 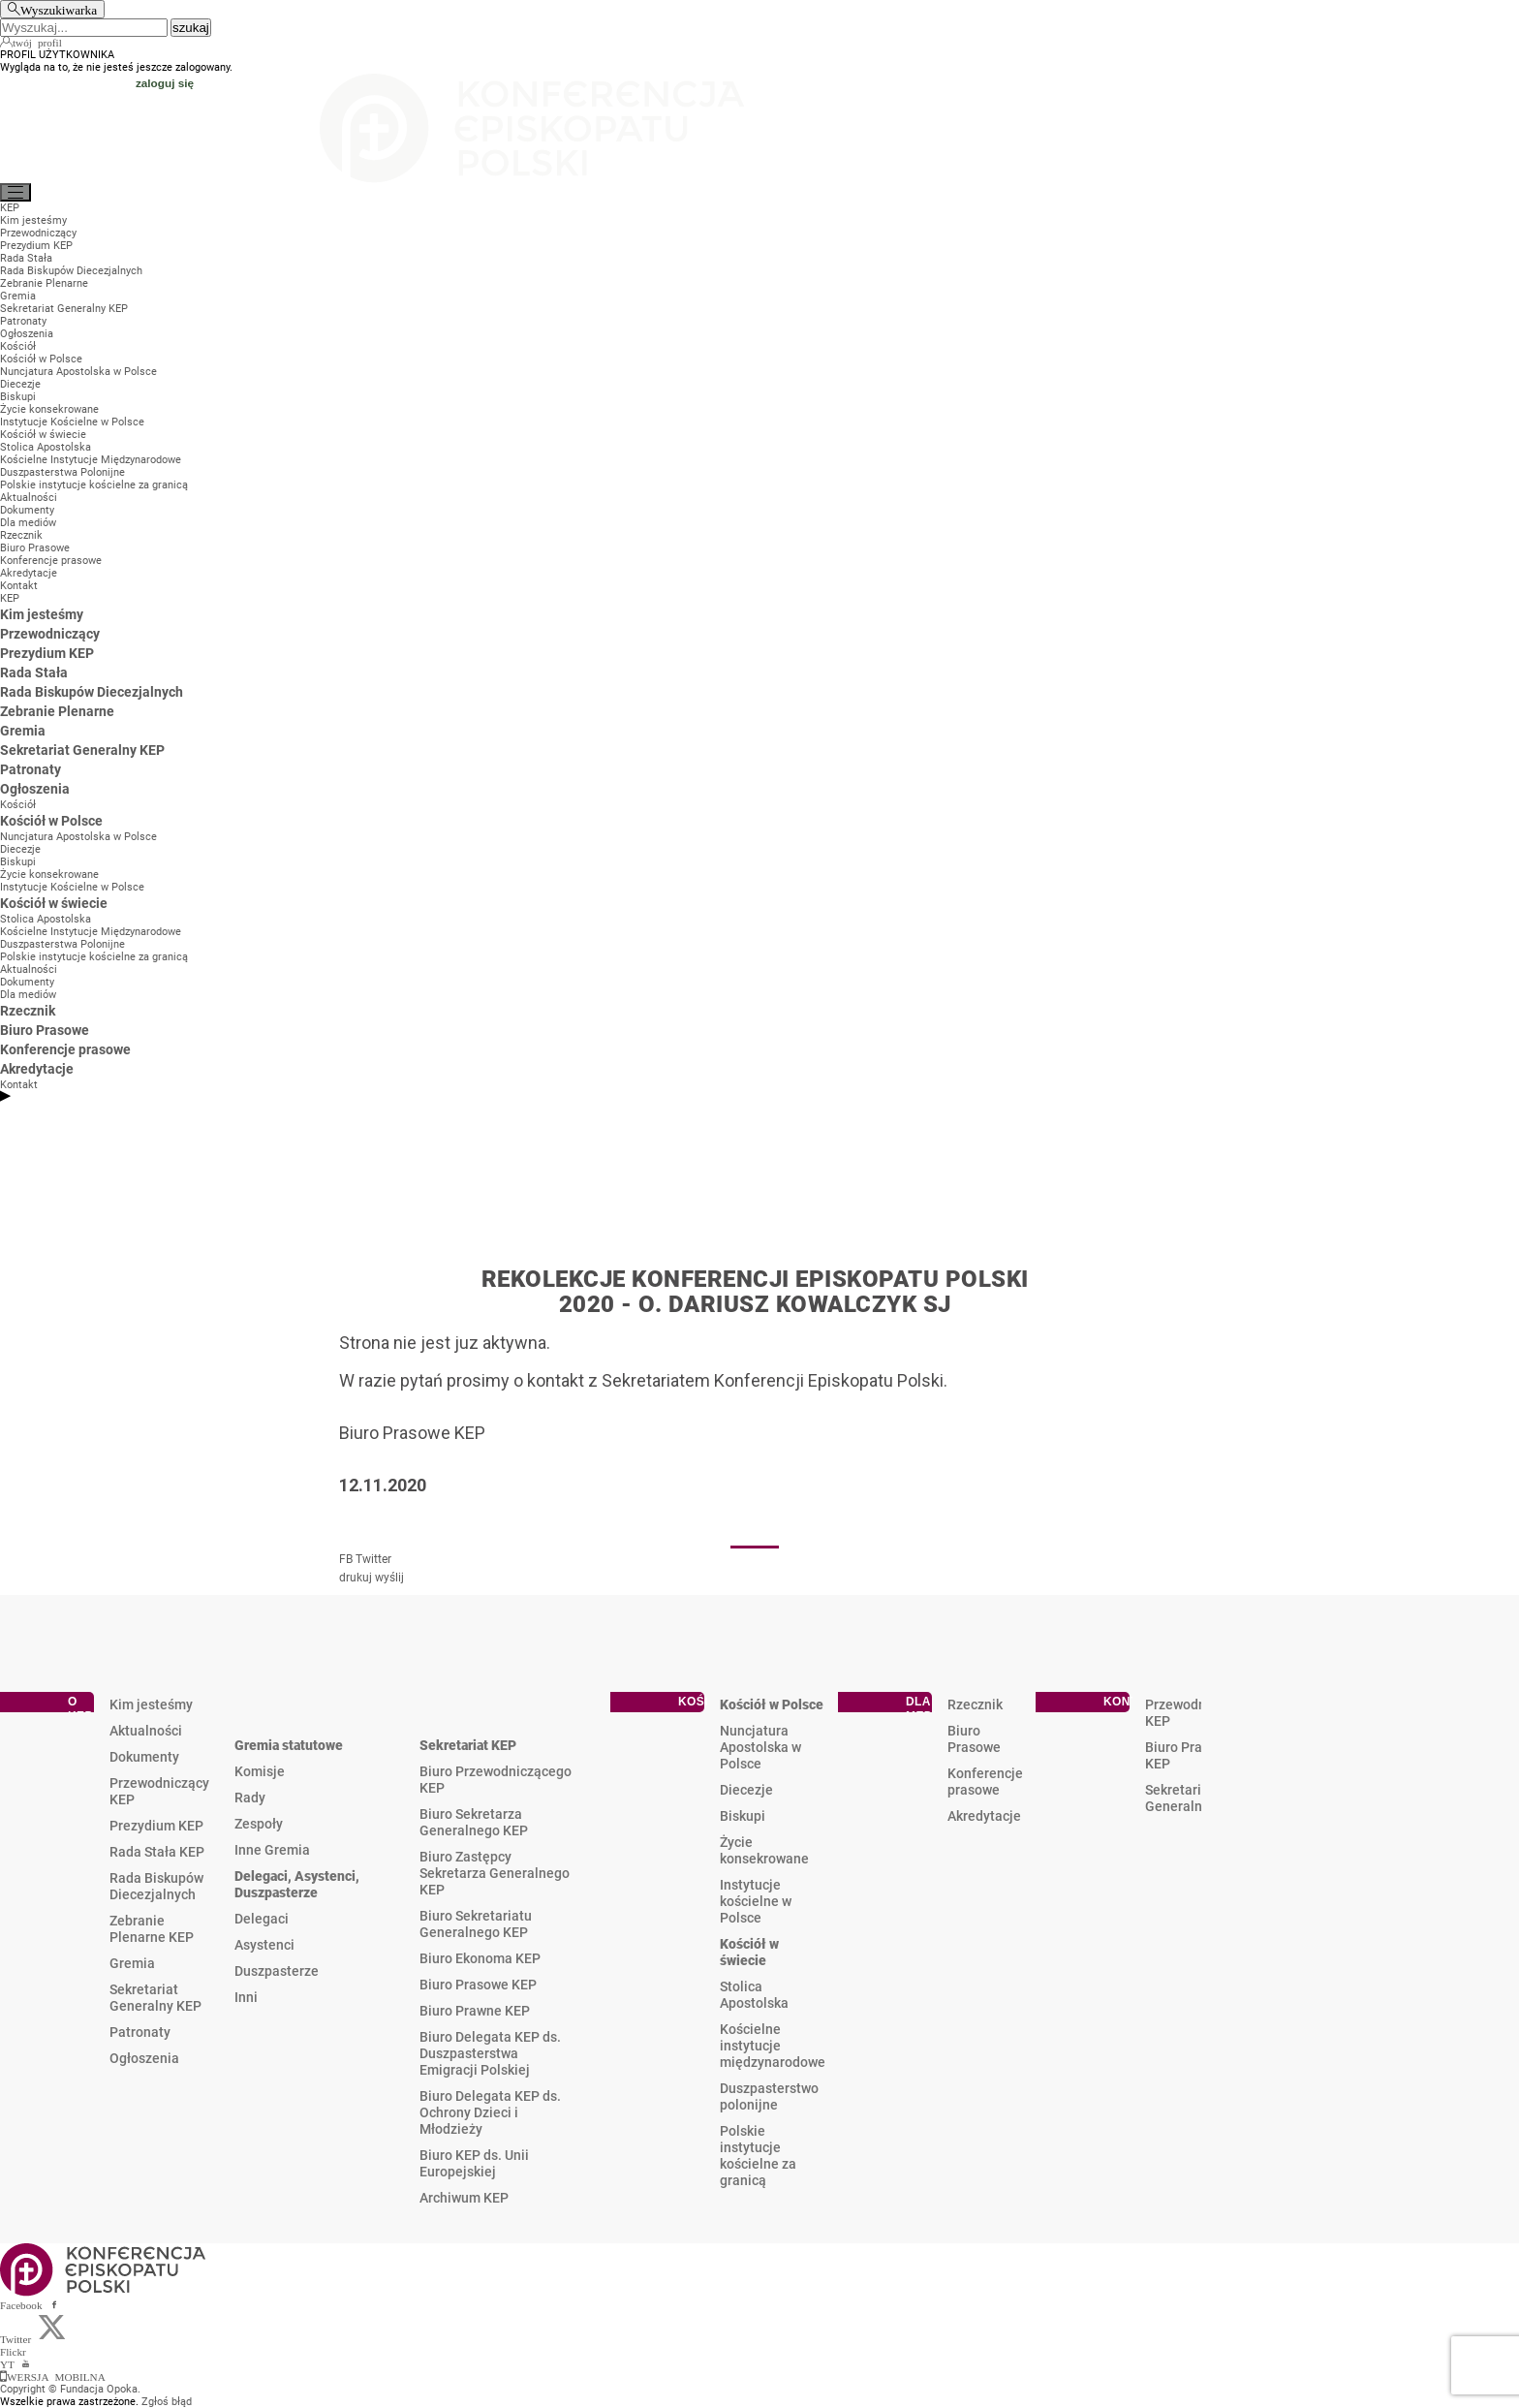 What do you see at coordinates (467, 1745) in the screenshot?
I see `Sekretariat KEP` at bounding box center [467, 1745].